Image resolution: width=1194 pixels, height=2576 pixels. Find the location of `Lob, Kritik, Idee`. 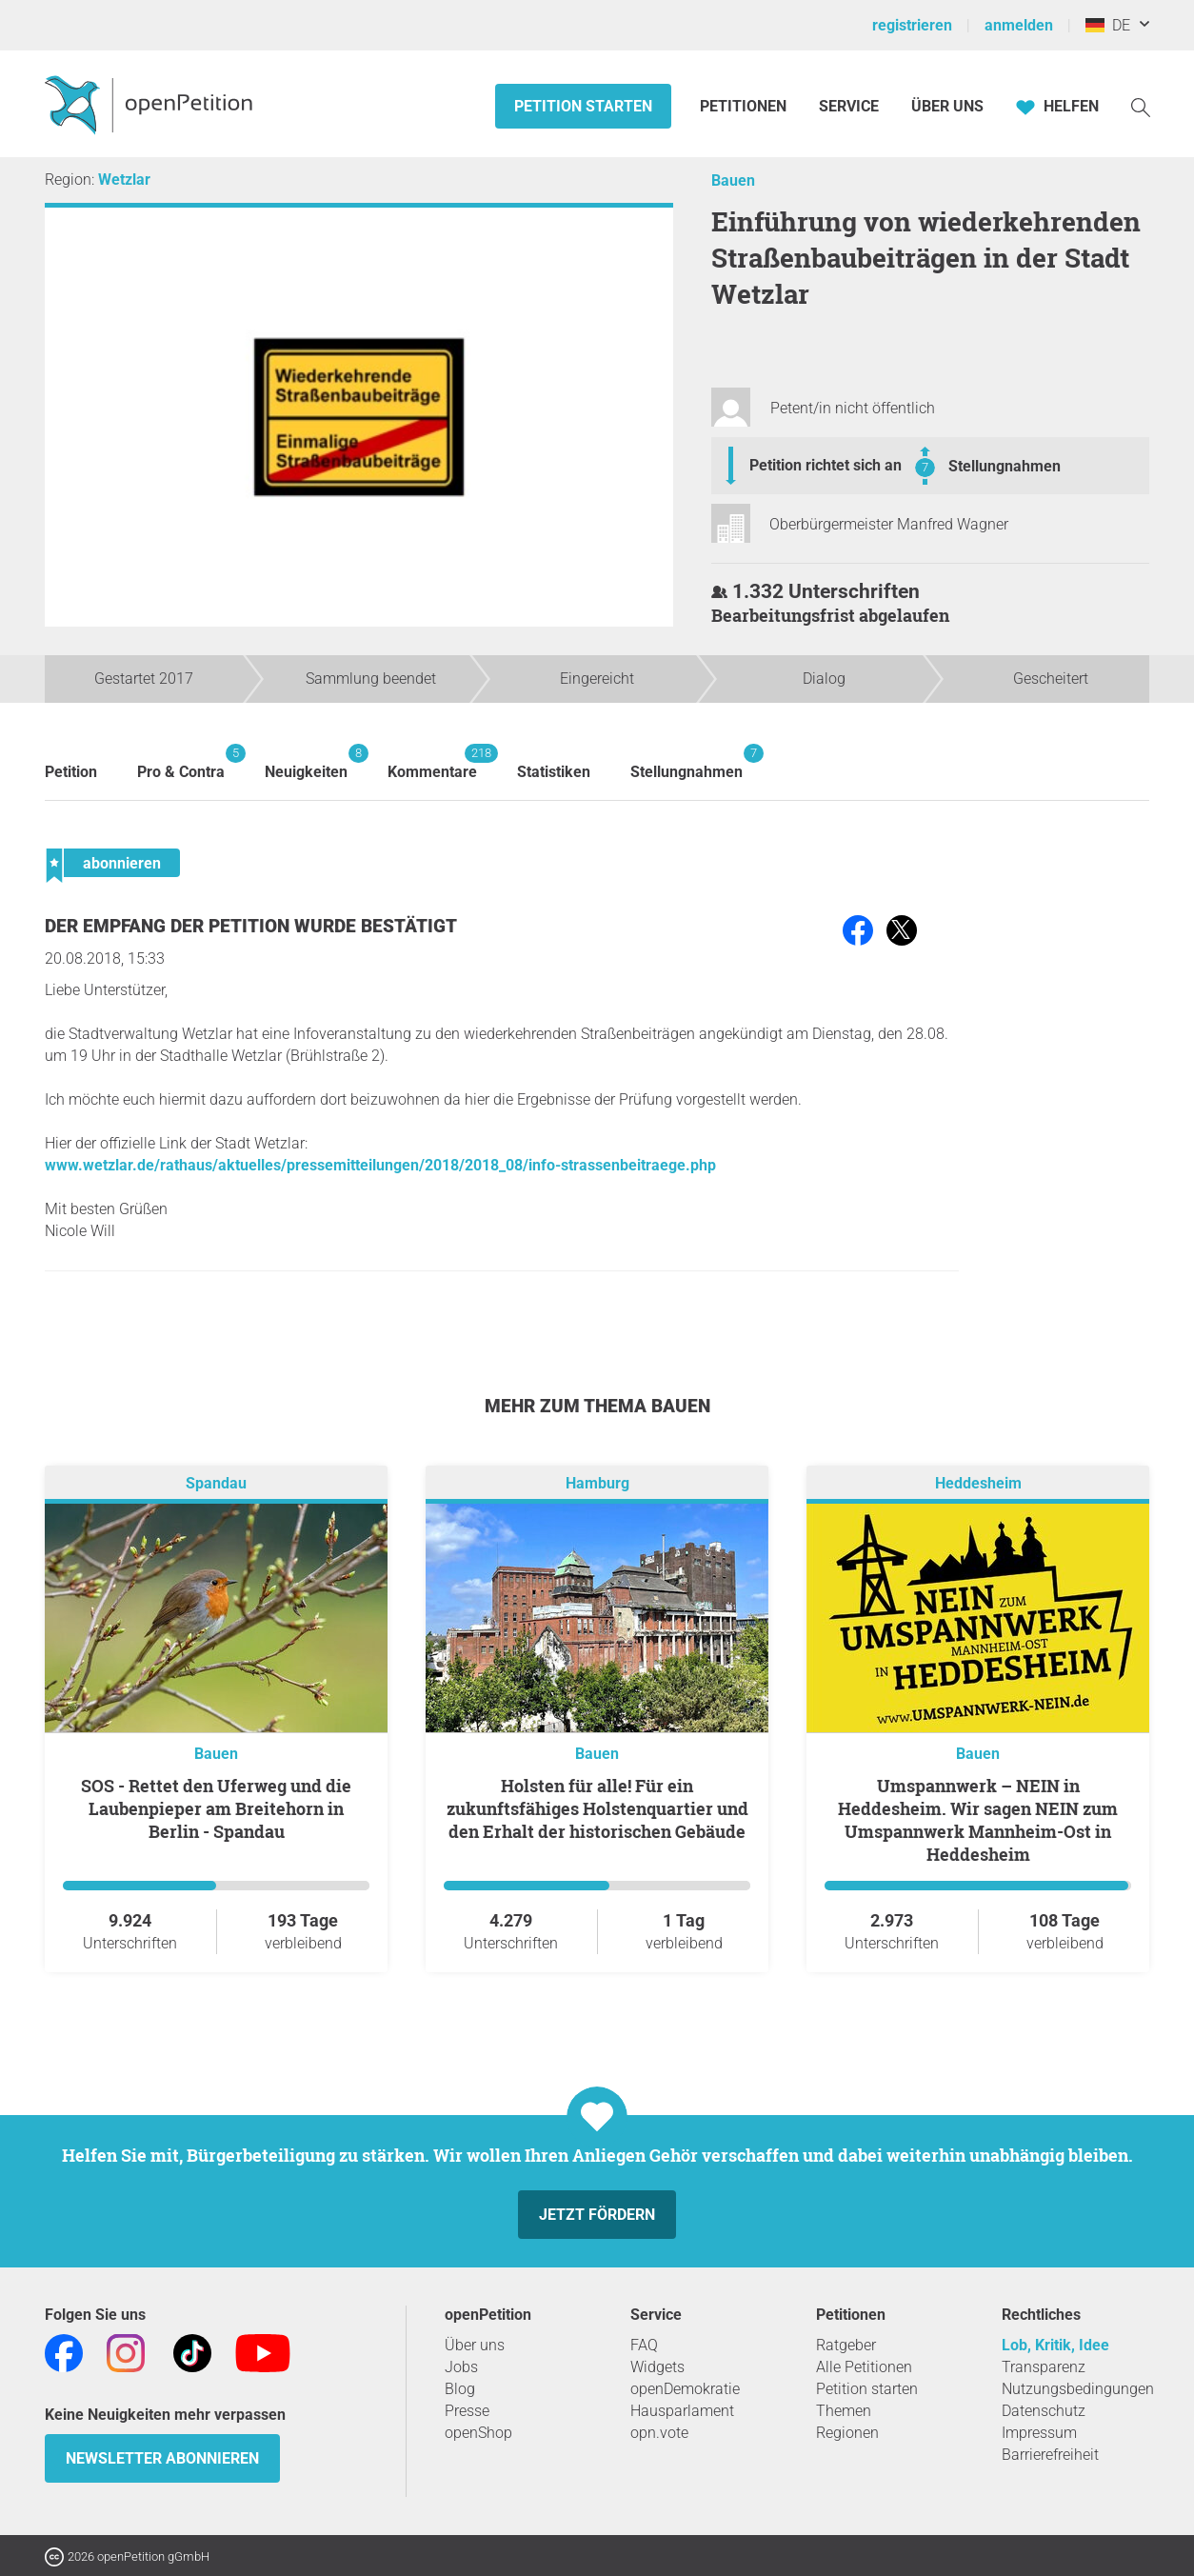

Lob, Kritik, Idee is located at coordinates (1055, 2345).